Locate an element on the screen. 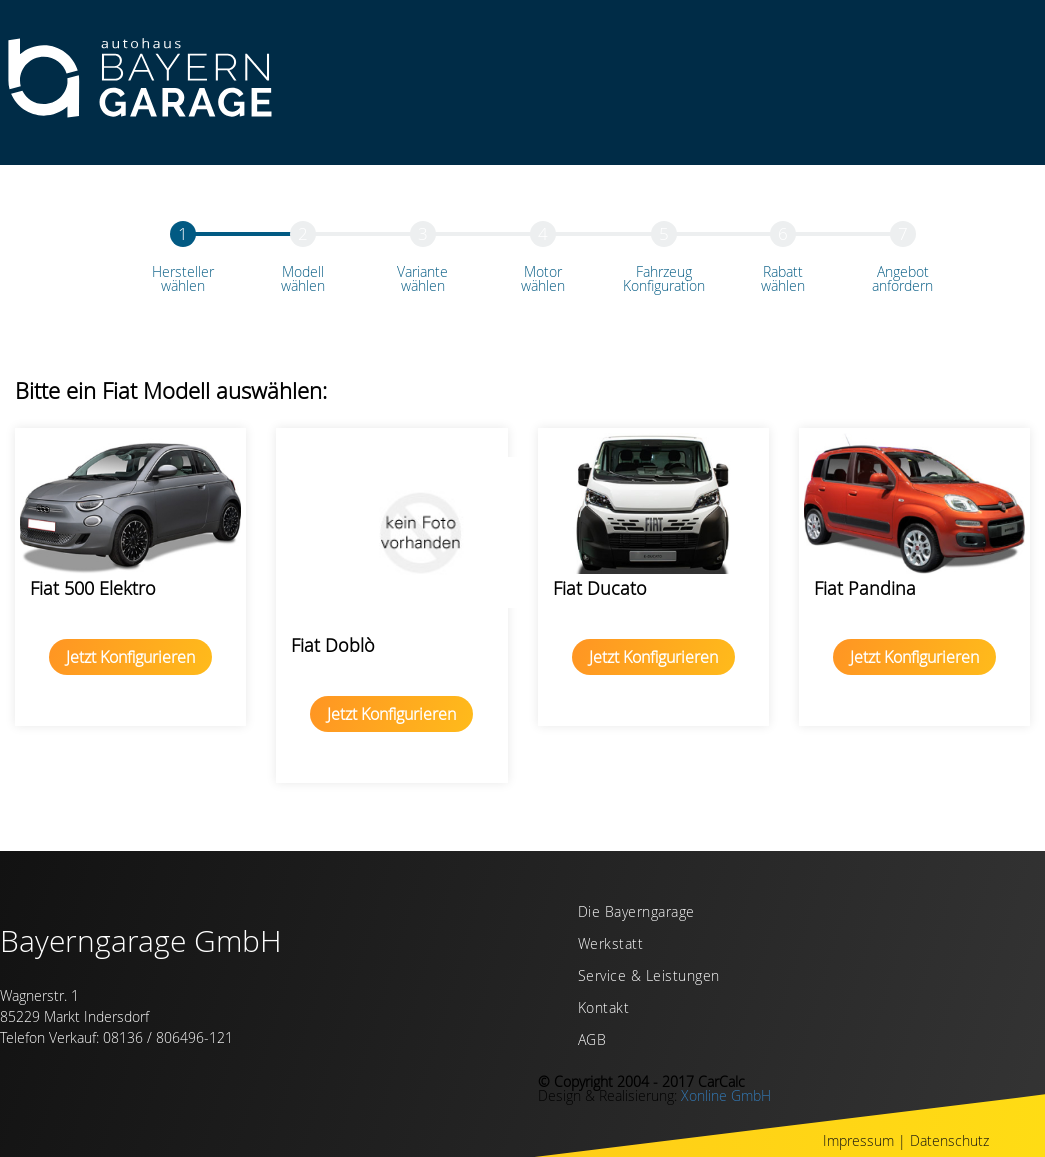  Impressum is located at coordinates (858, 1141).